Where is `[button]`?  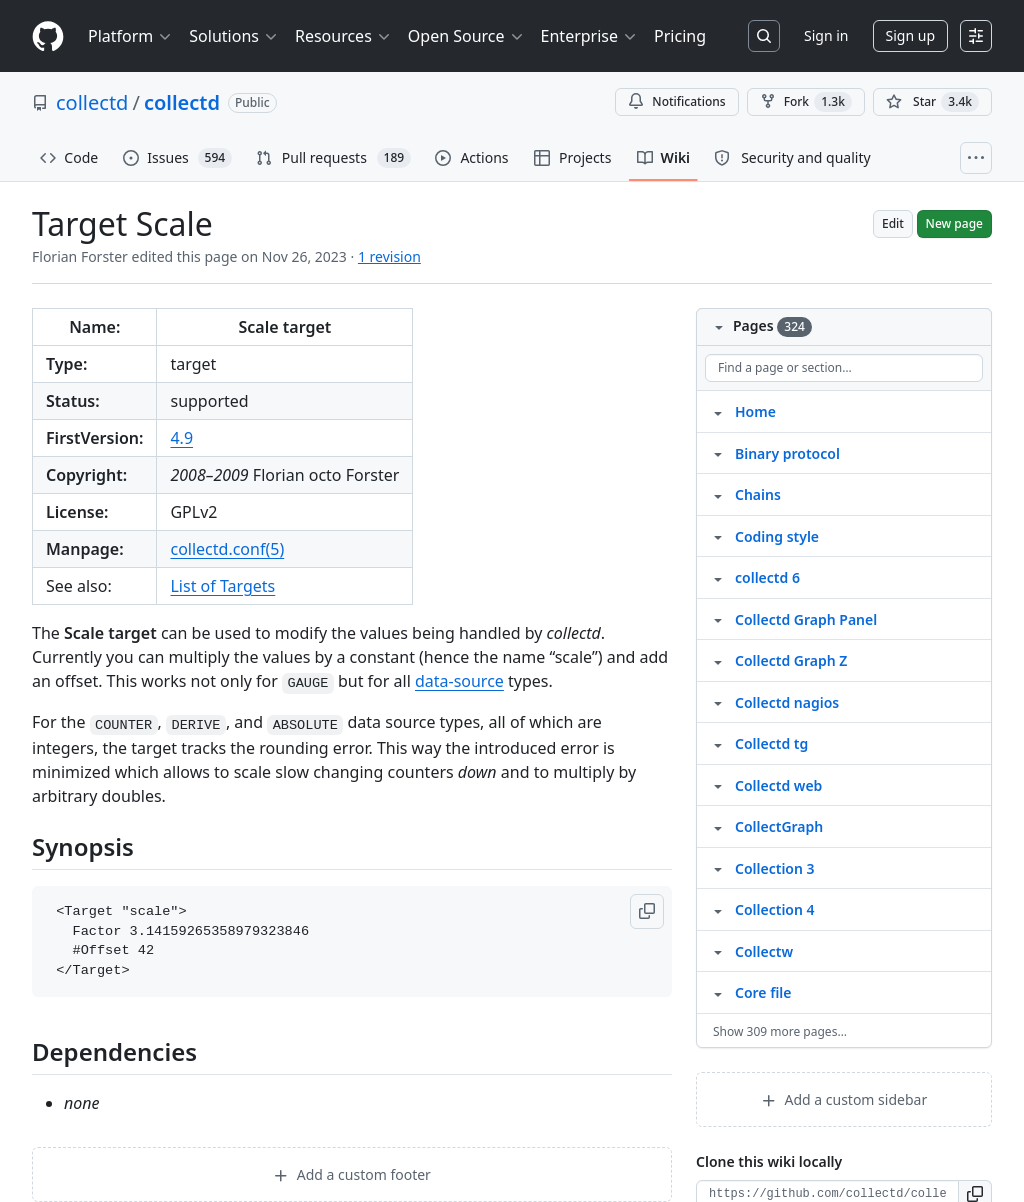 [button] is located at coordinates (647, 911).